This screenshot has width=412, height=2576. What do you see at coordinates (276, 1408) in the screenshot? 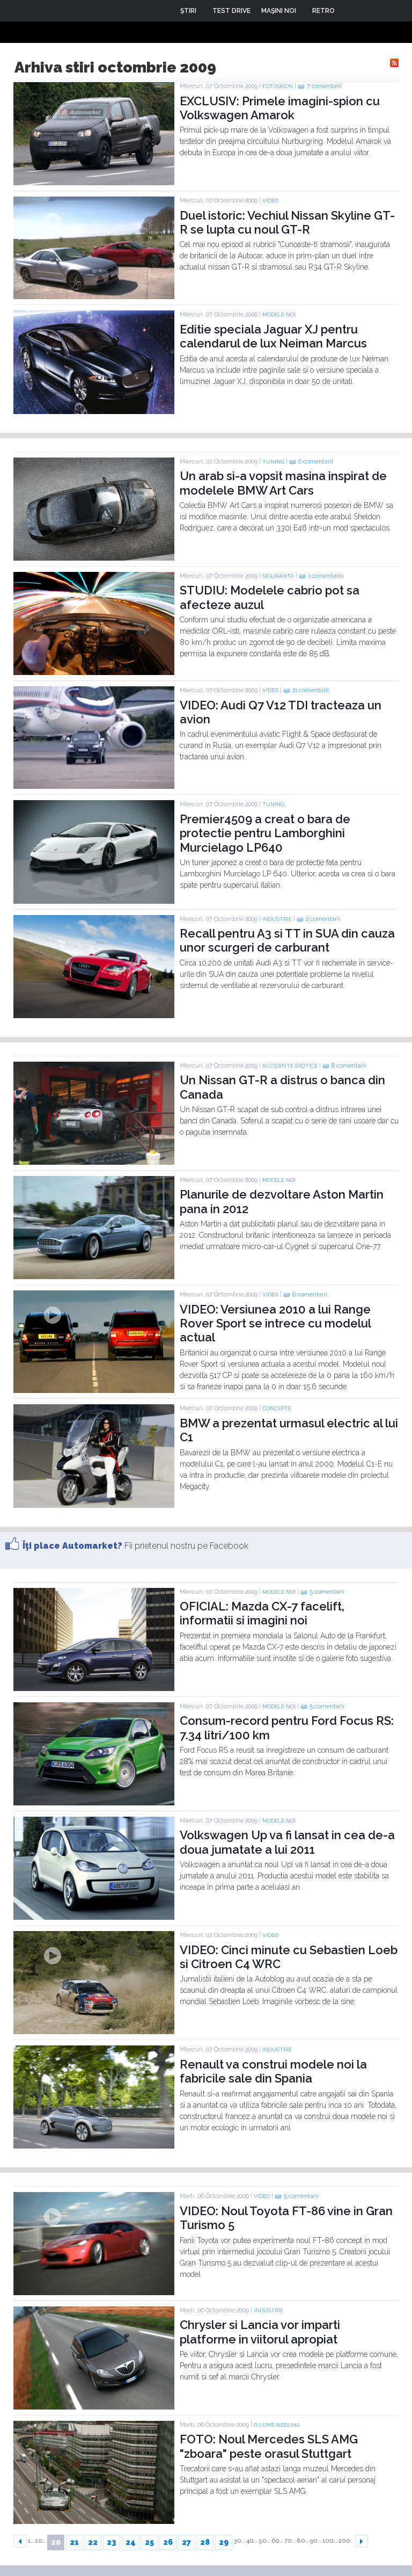
I see `Concepte` at bounding box center [276, 1408].